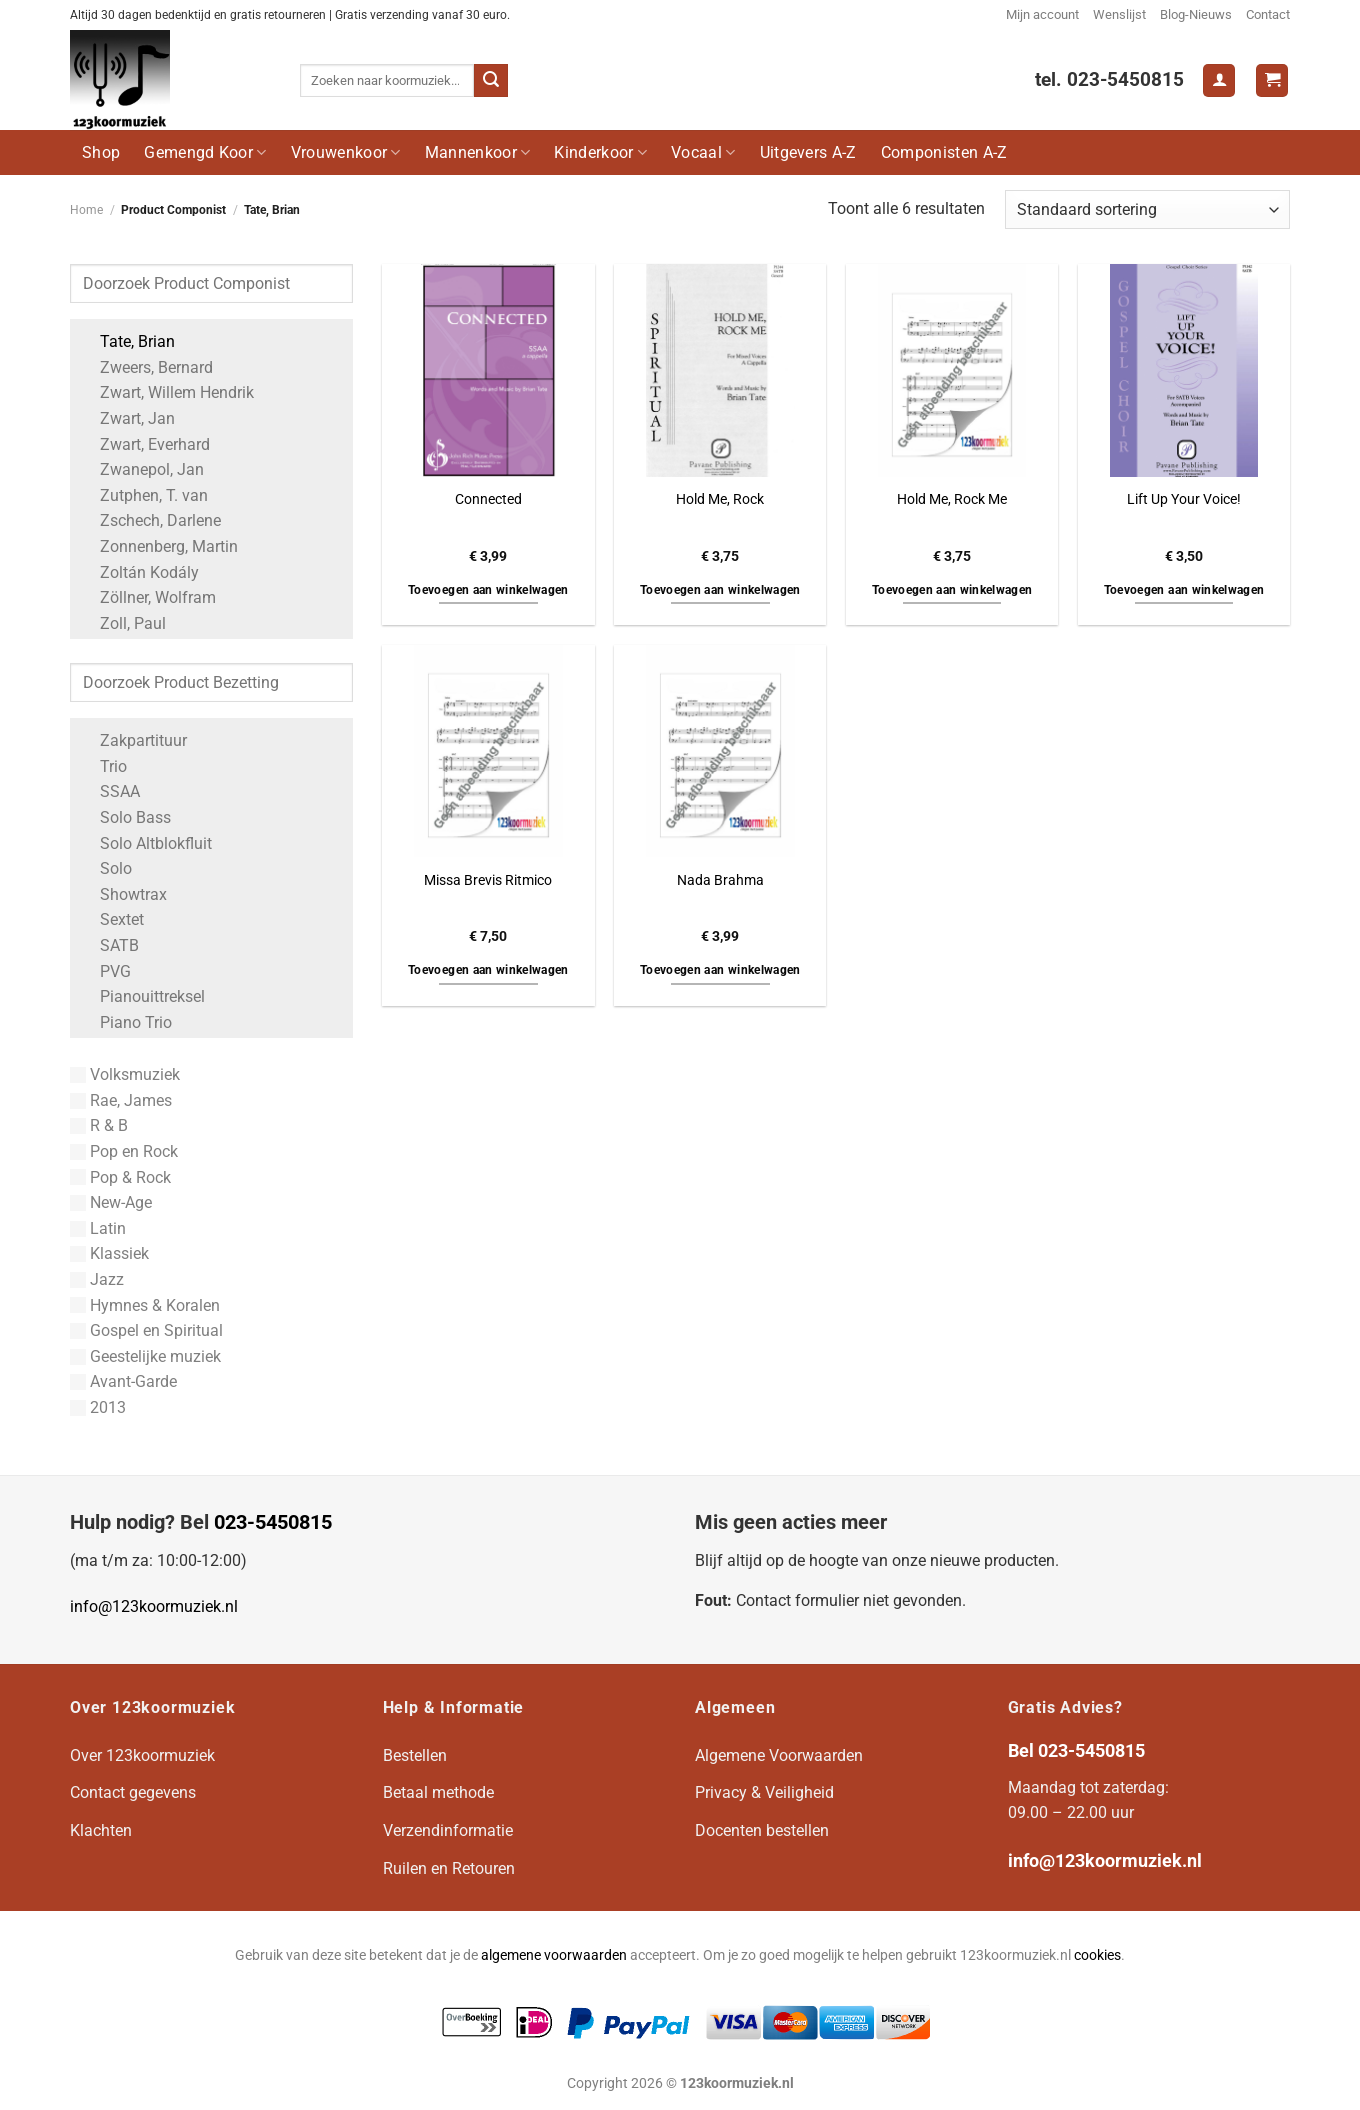 This screenshot has height=2110, width=1360. I want to click on Wenslijst, so click(1119, 14).